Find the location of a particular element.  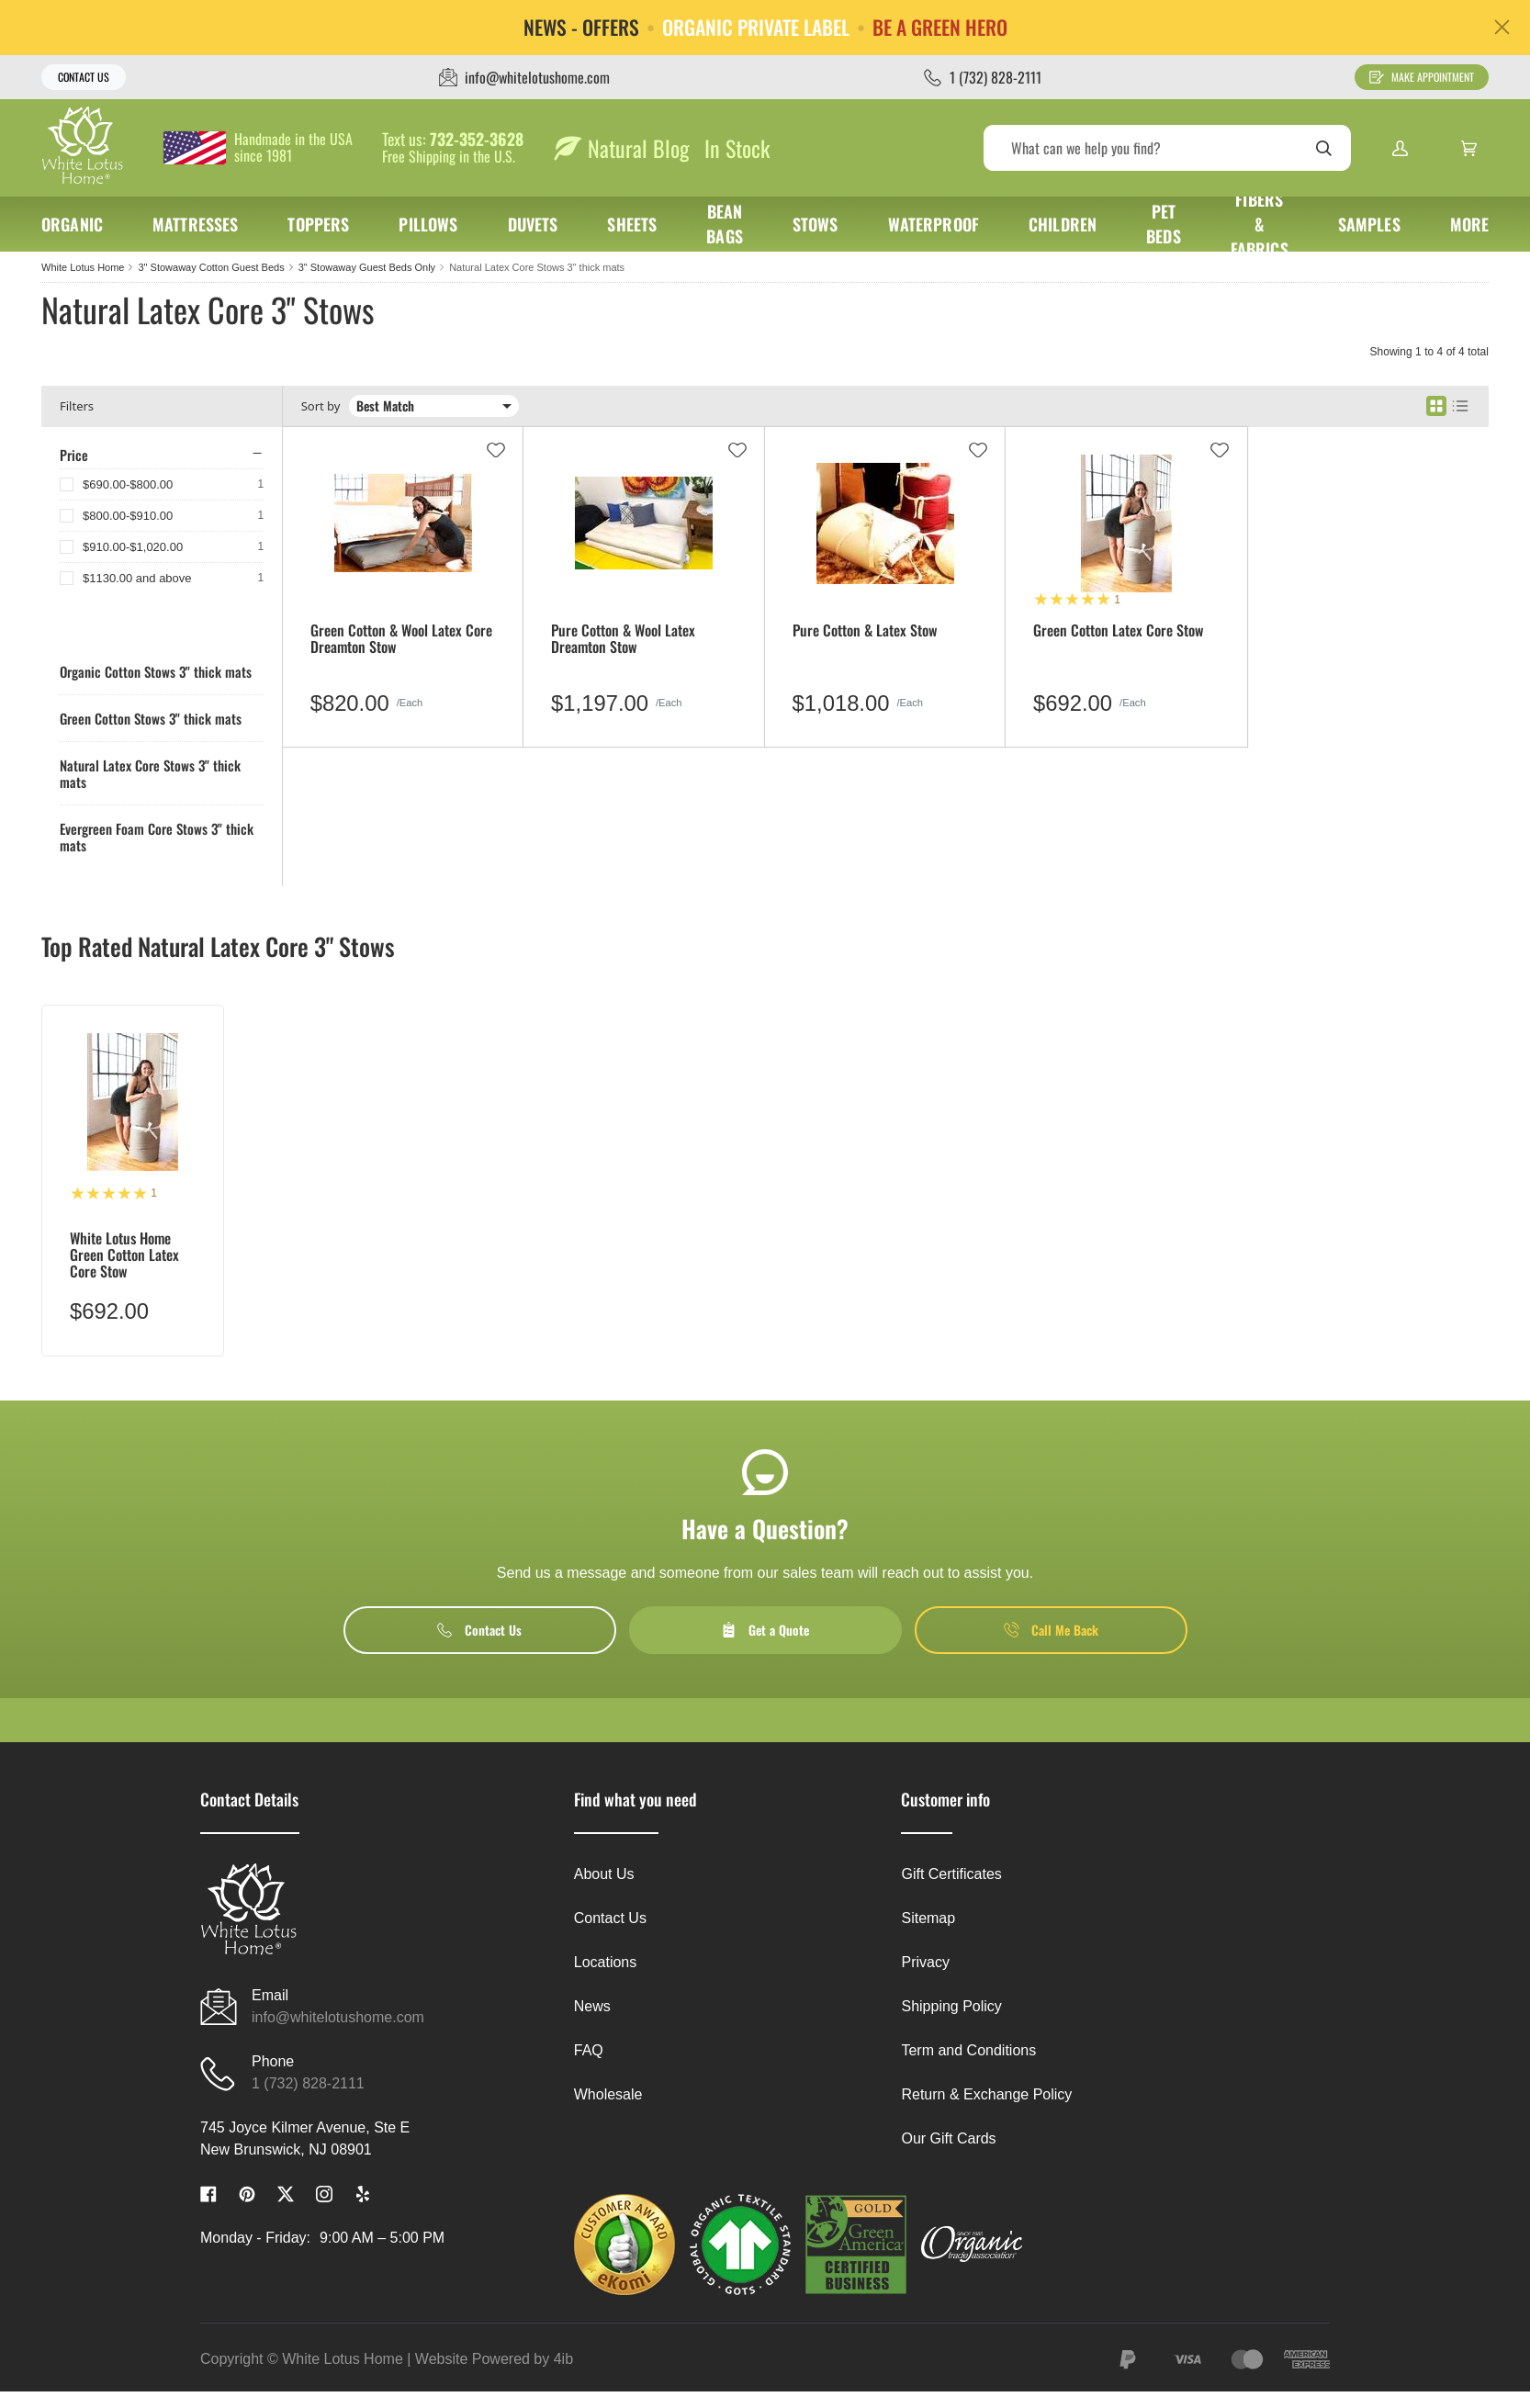

732-352-3628 is located at coordinates (476, 139).